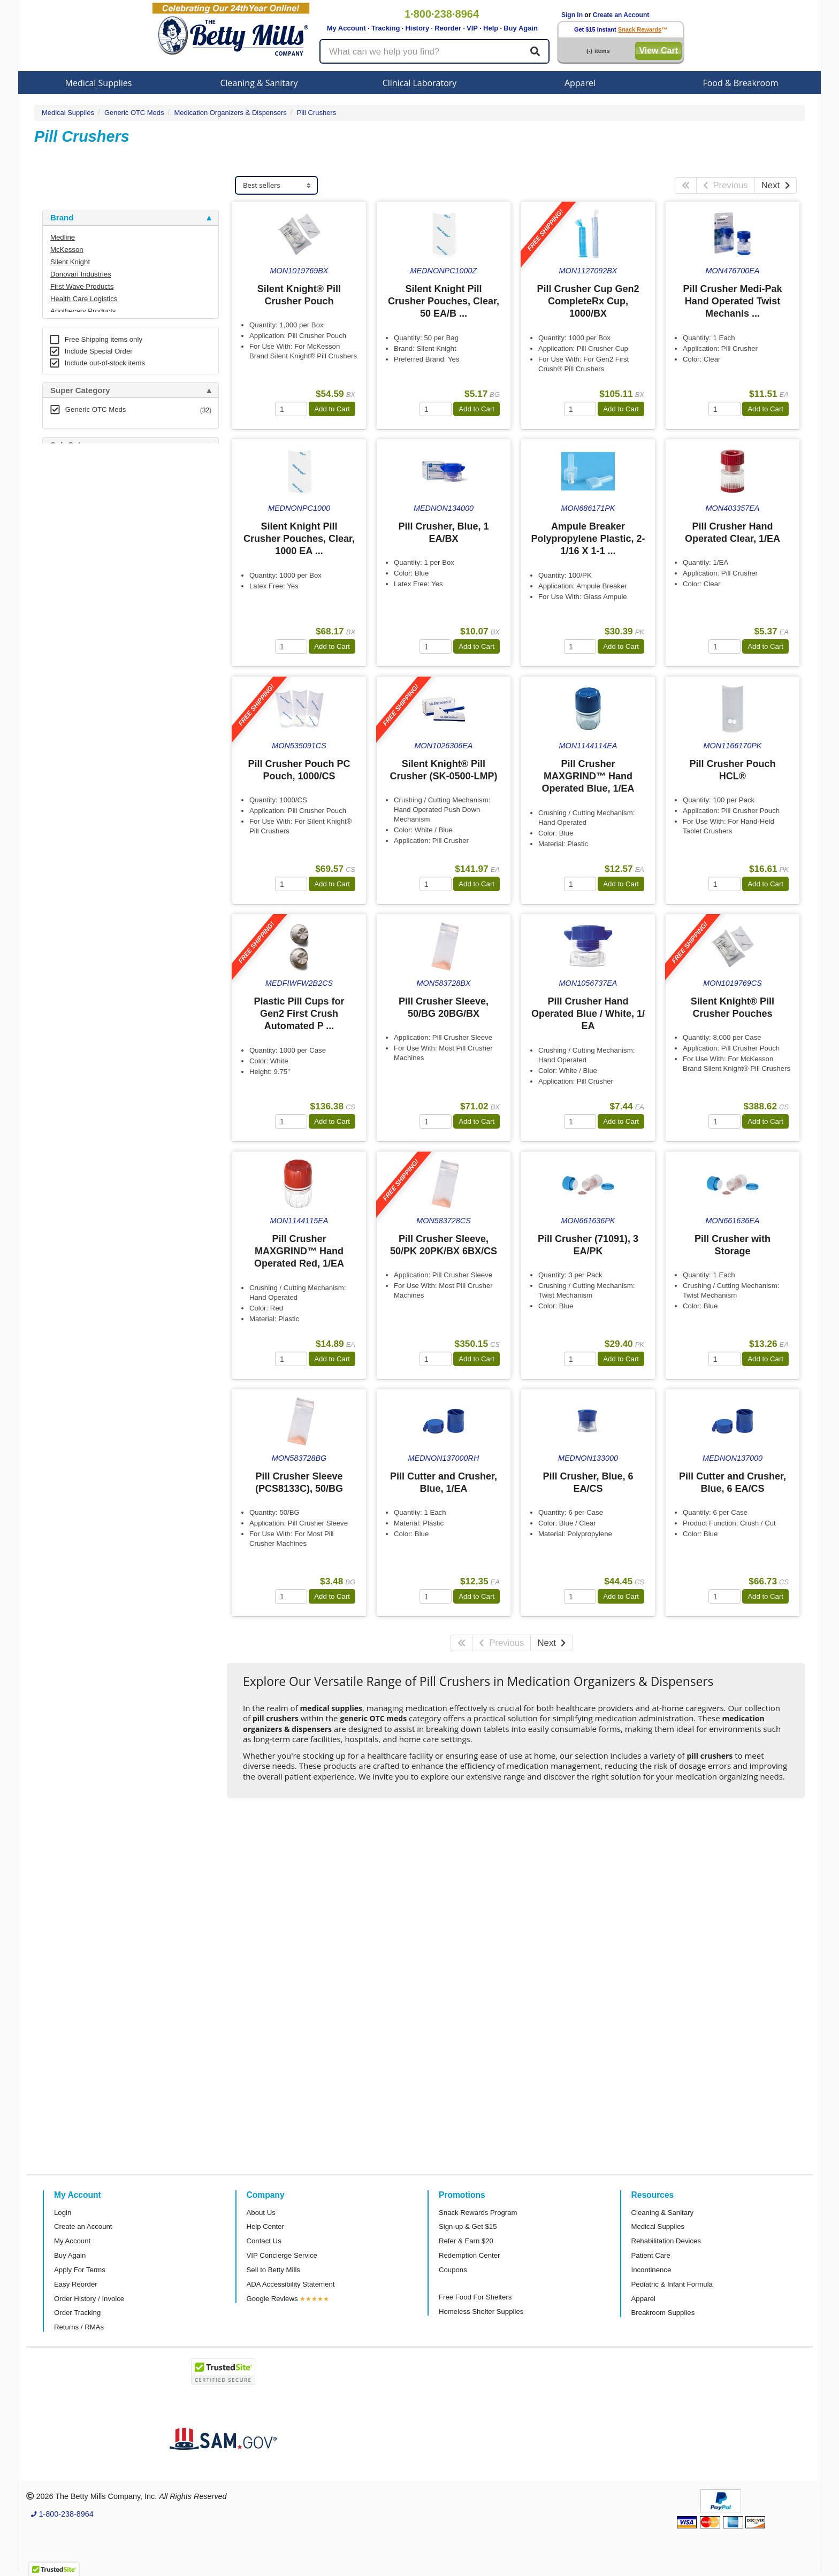  I want to click on Reorder, so click(447, 28).